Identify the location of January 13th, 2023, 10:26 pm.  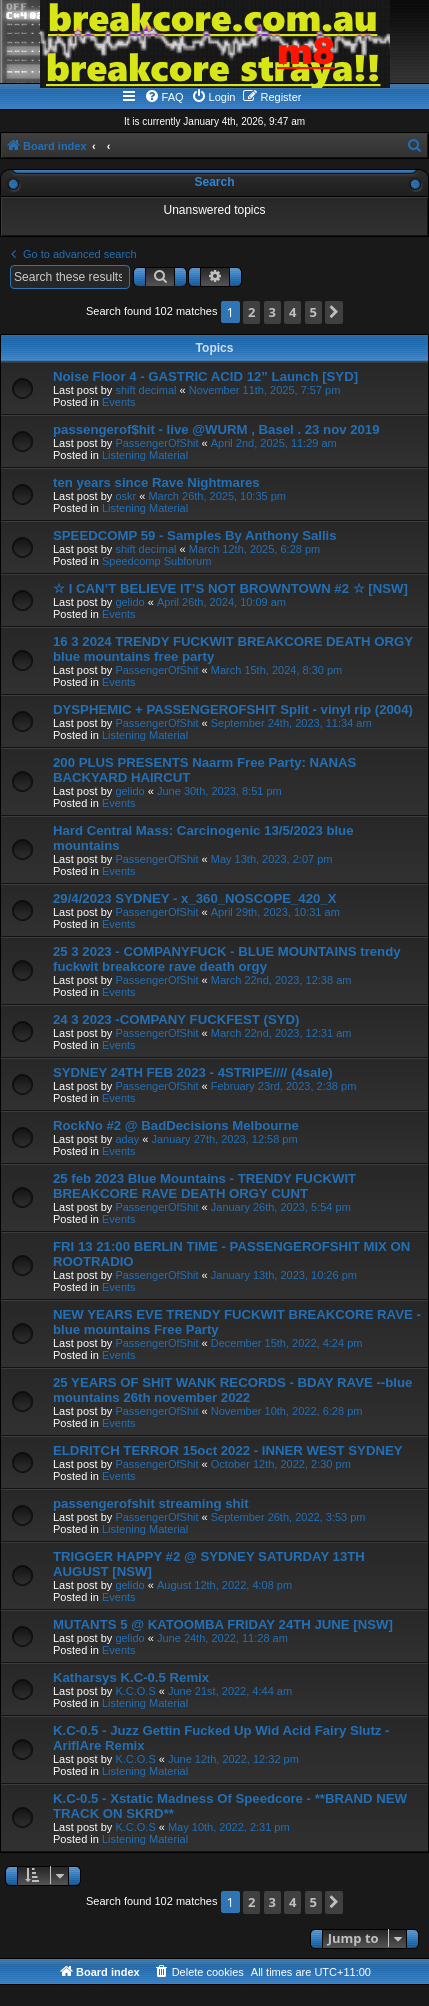
(284, 1275).